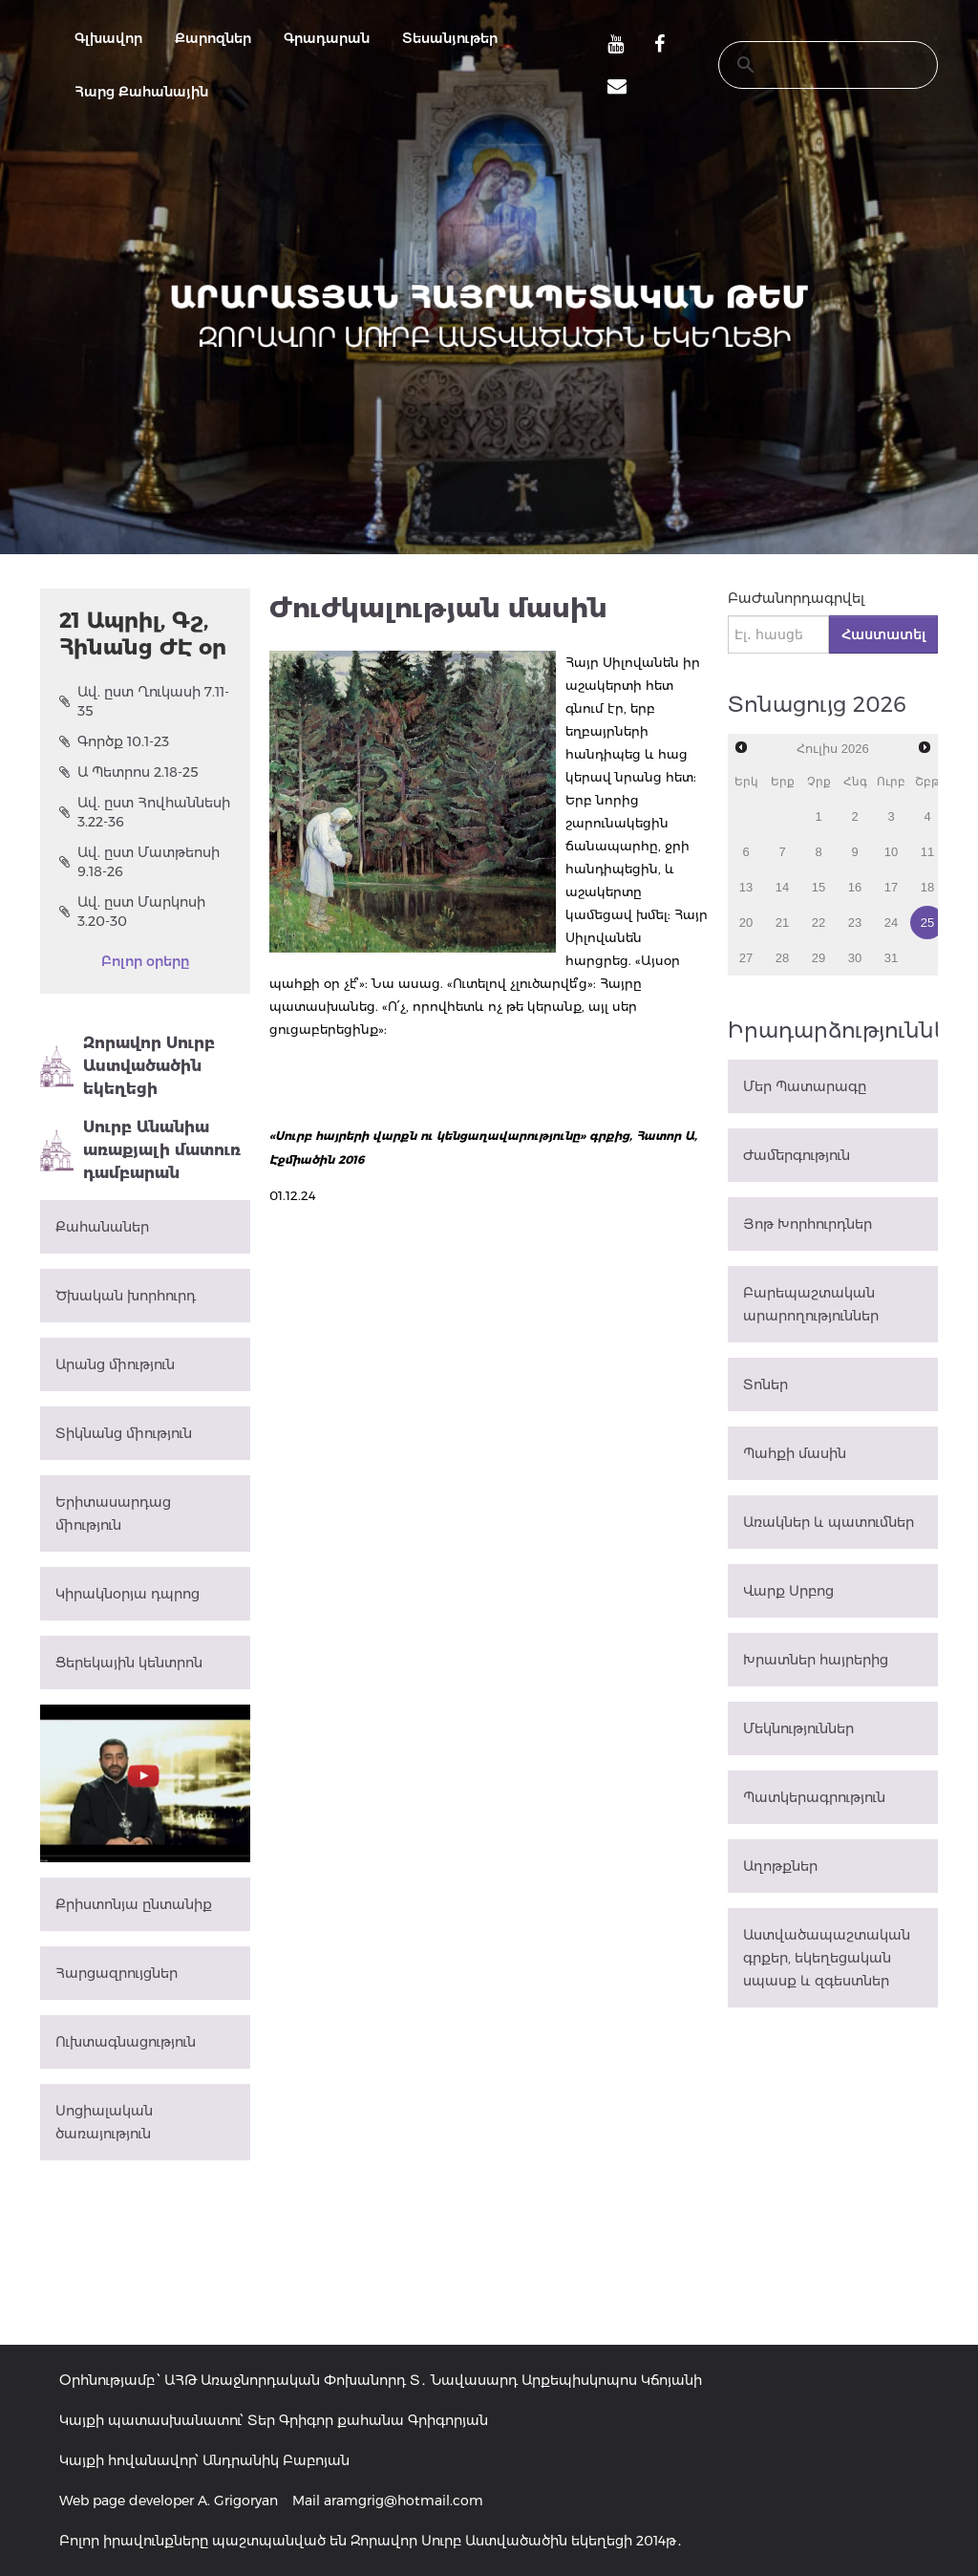 The width and height of the screenshot is (978, 2576). What do you see at coordinates (139, 862) in the screenshot?
I see `Ավ. ըստ Մատթեոսի 9.18-26` at bounding box center [139, 862].